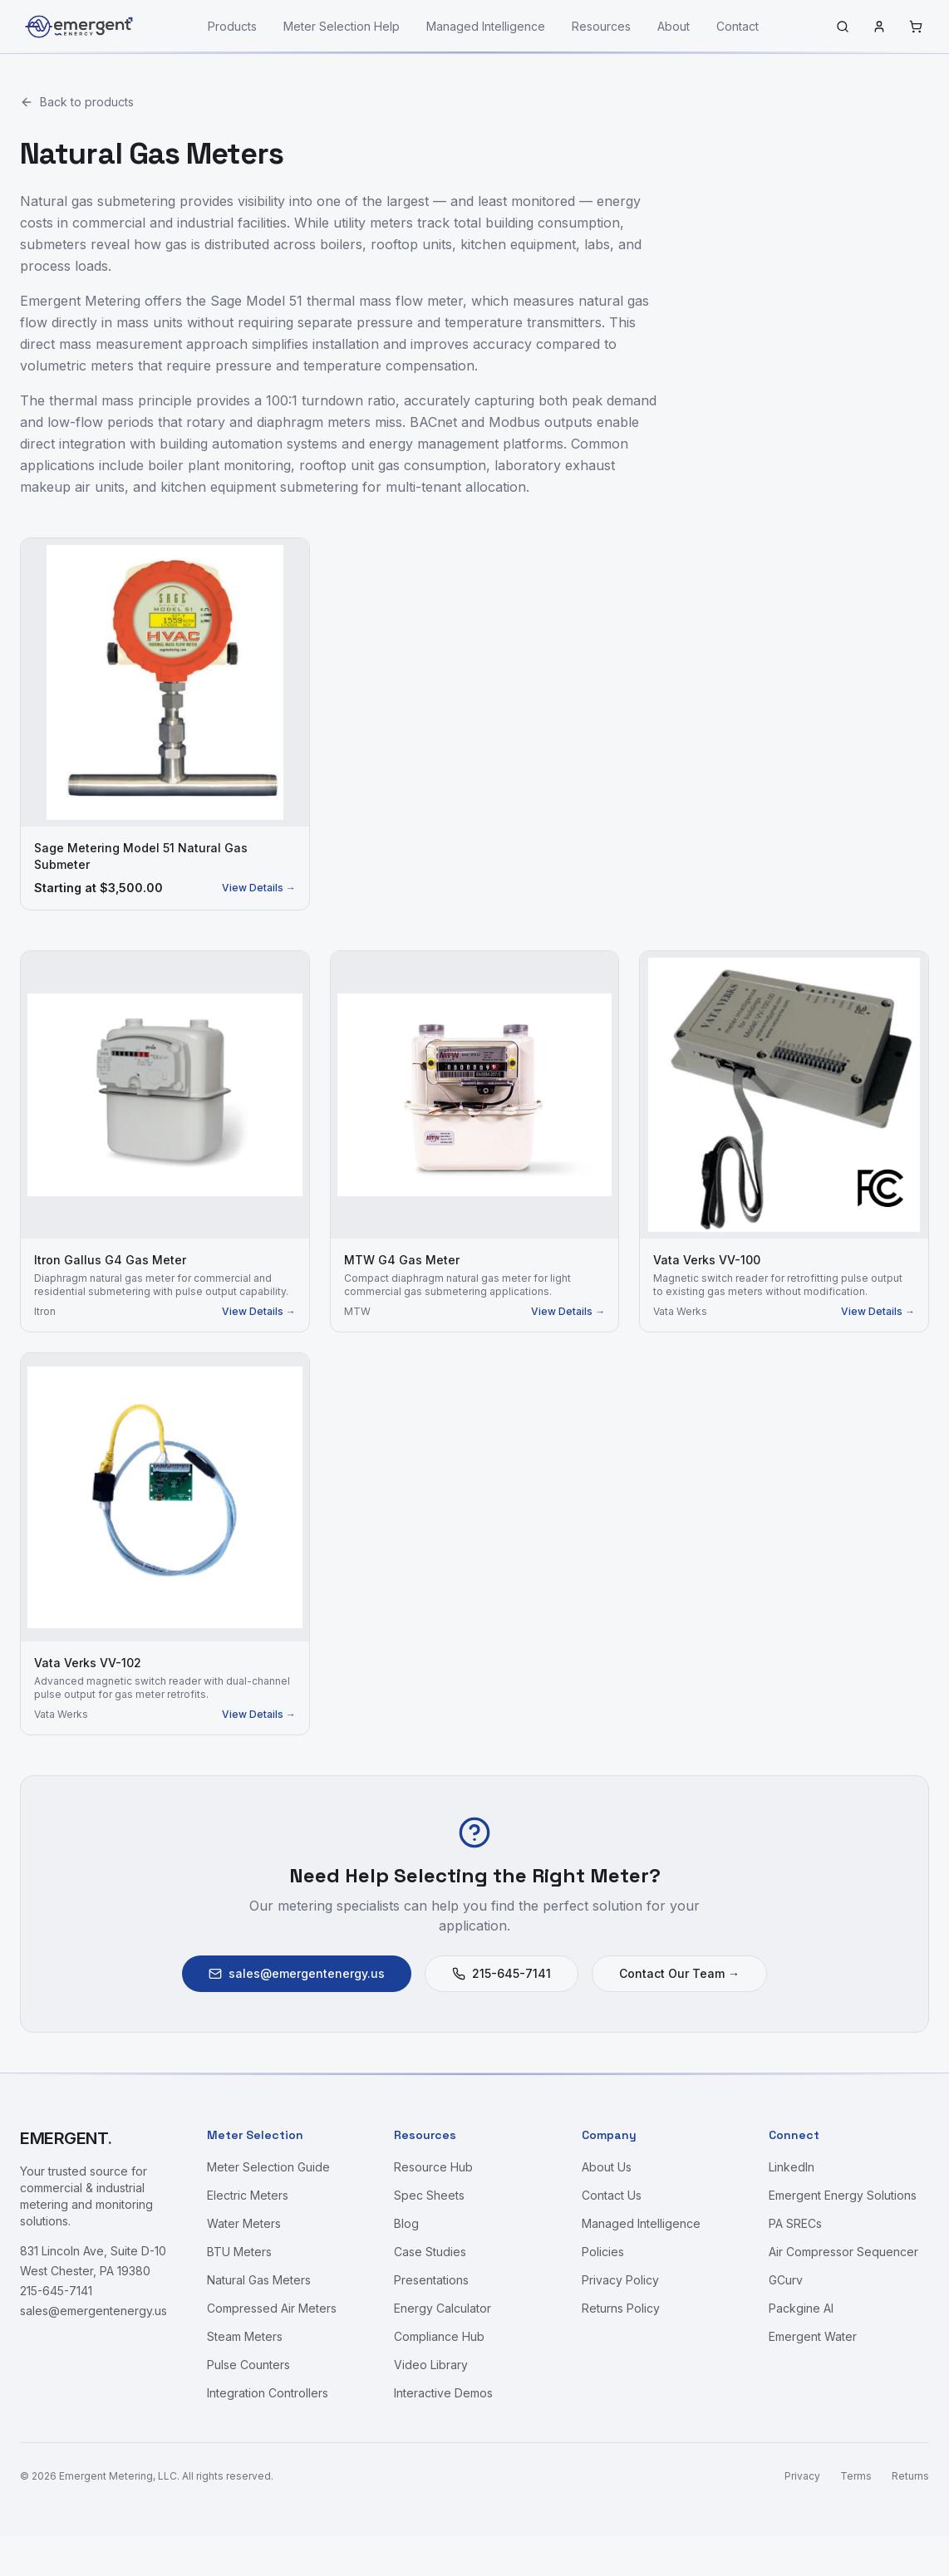  What do you see at coordinates (795, 2223) in the screenshot?
I see `PA SRECs` at bounding box center [795, 2223].